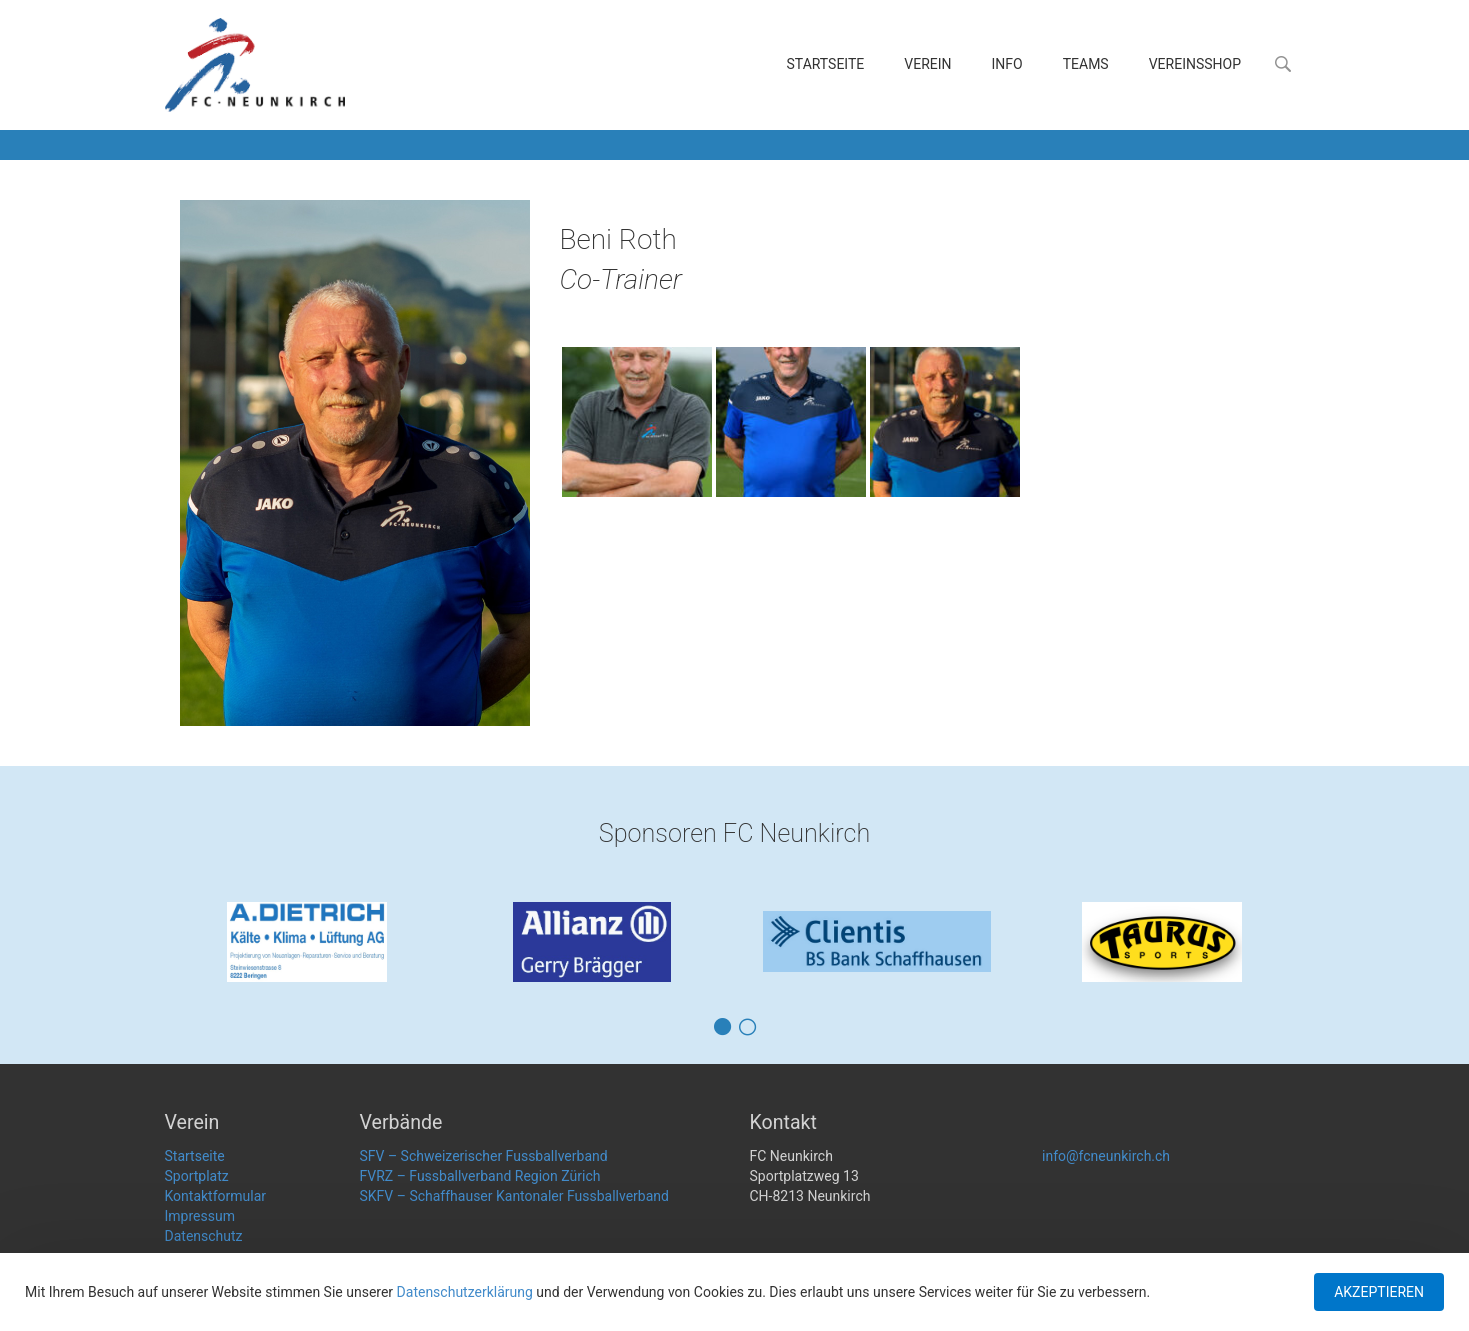 This screenshot has width=1469, height=1331. I want to click on Vereinsshop, so click(1195, 64).